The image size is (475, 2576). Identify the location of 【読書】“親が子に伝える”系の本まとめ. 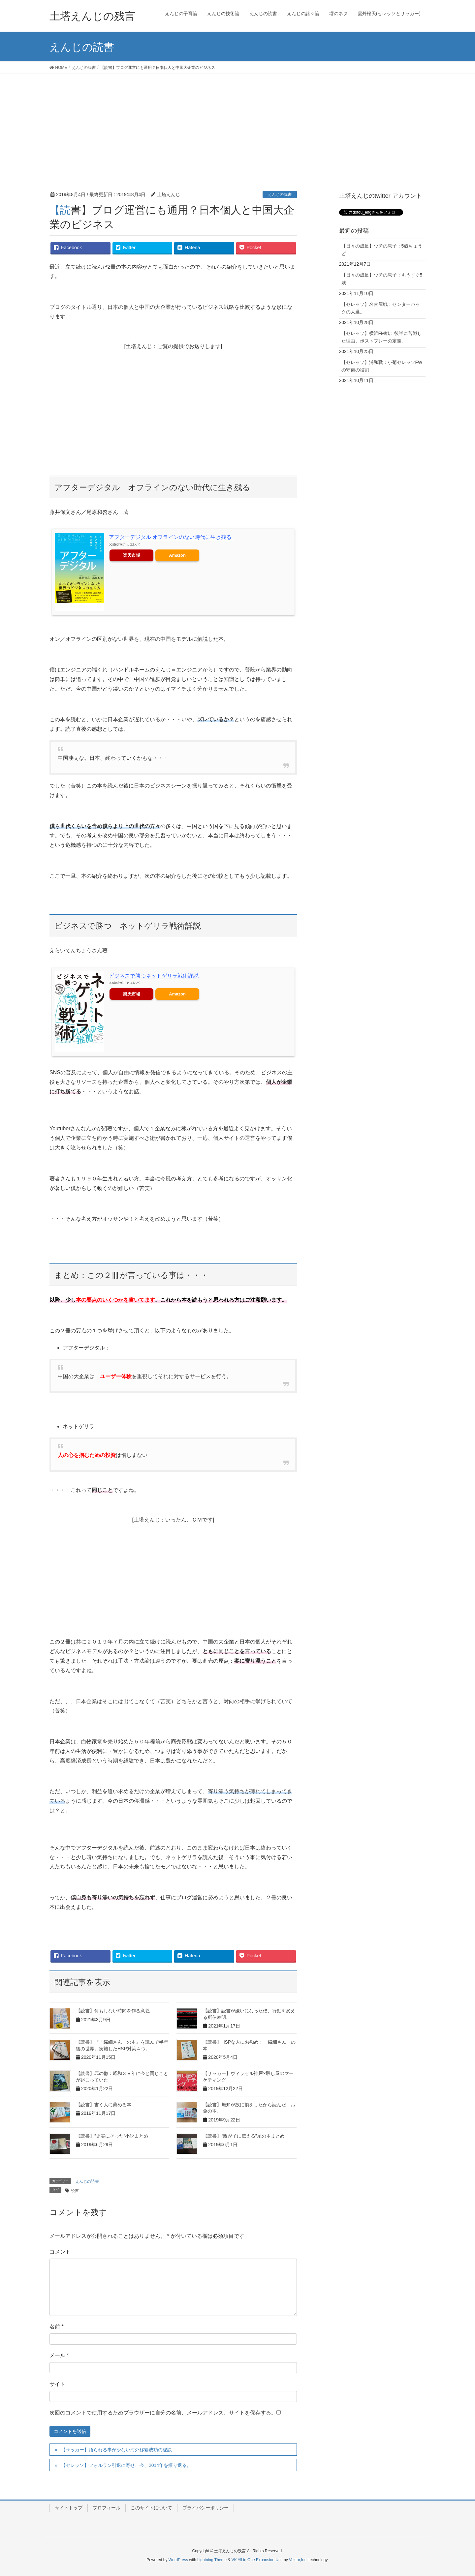
(243, 2136).